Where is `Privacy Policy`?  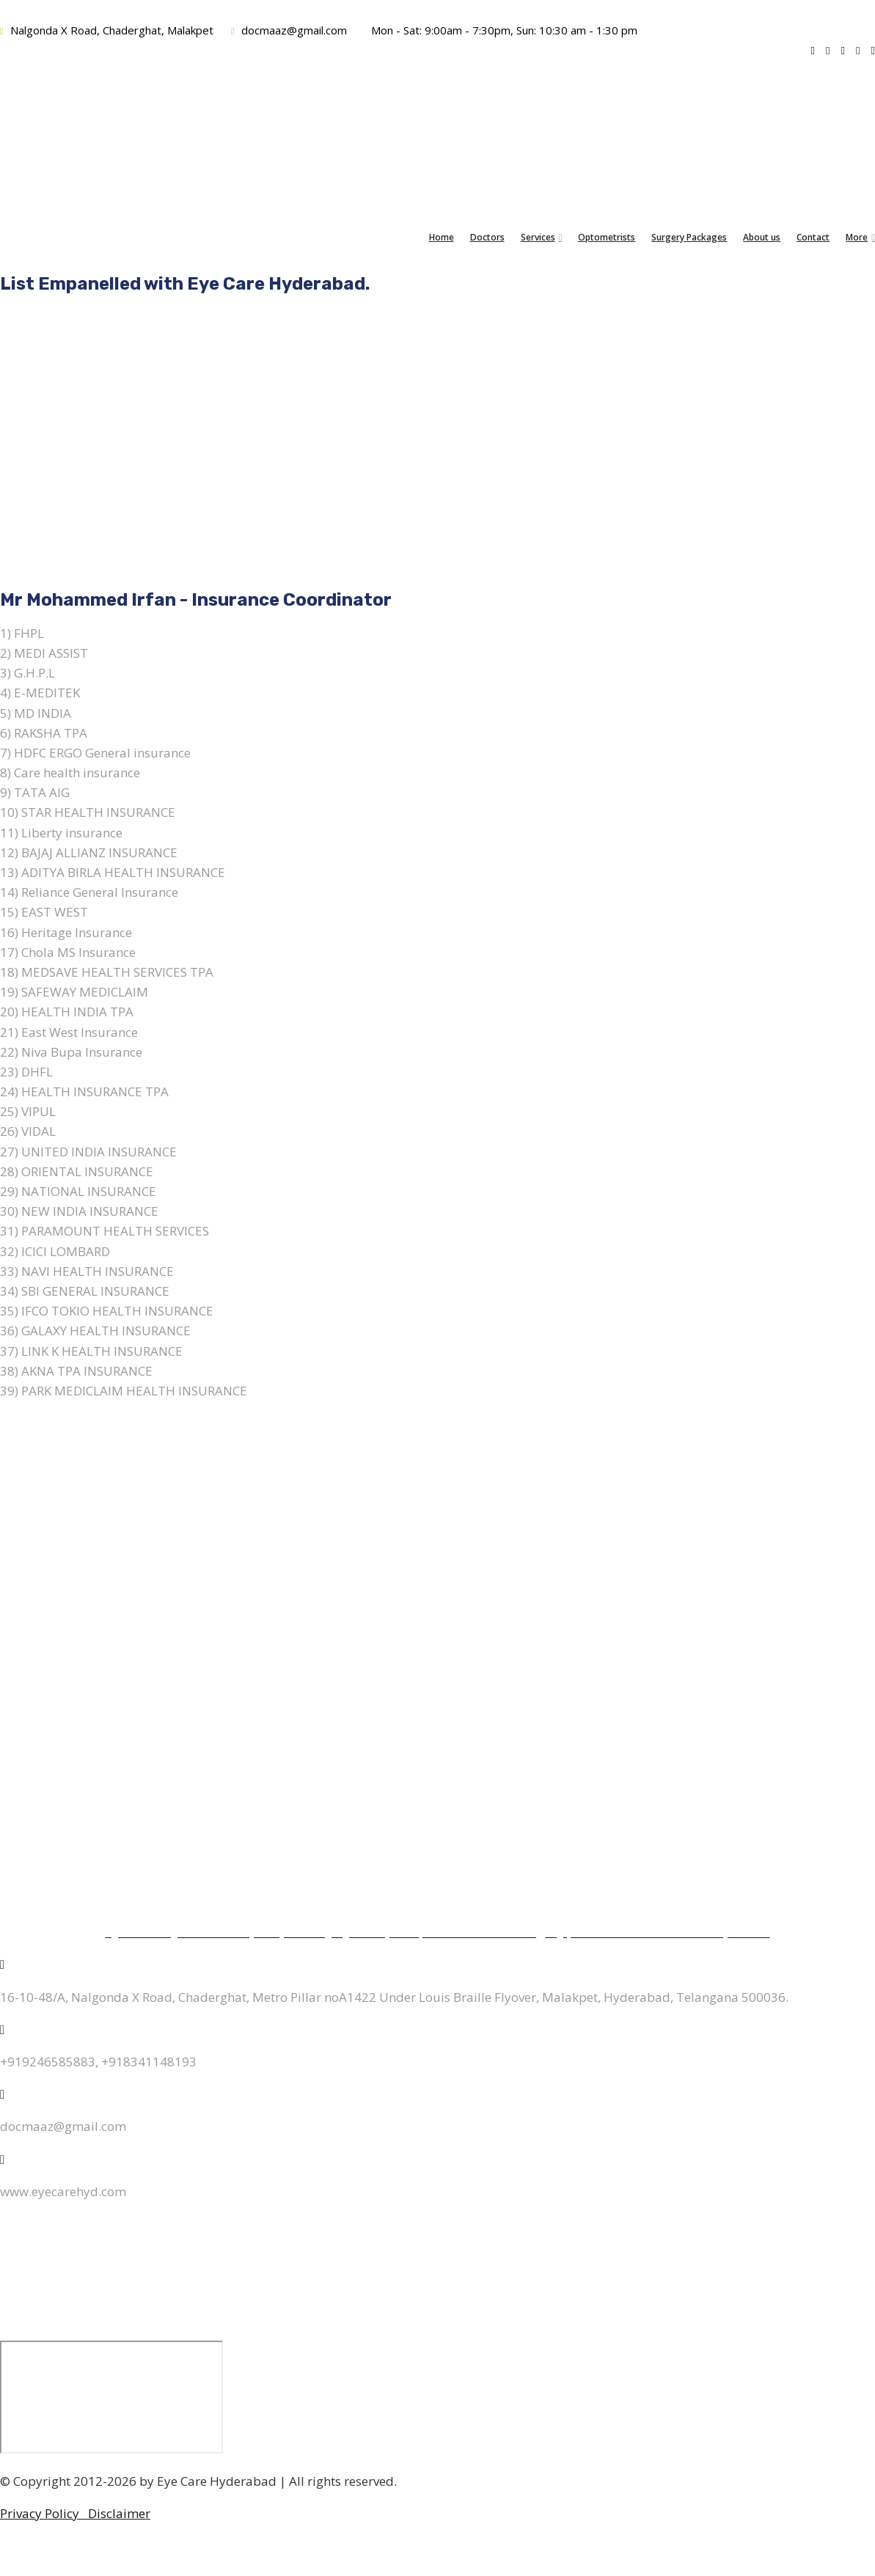
Privacy Policy is located at coordinates (44, 2513).